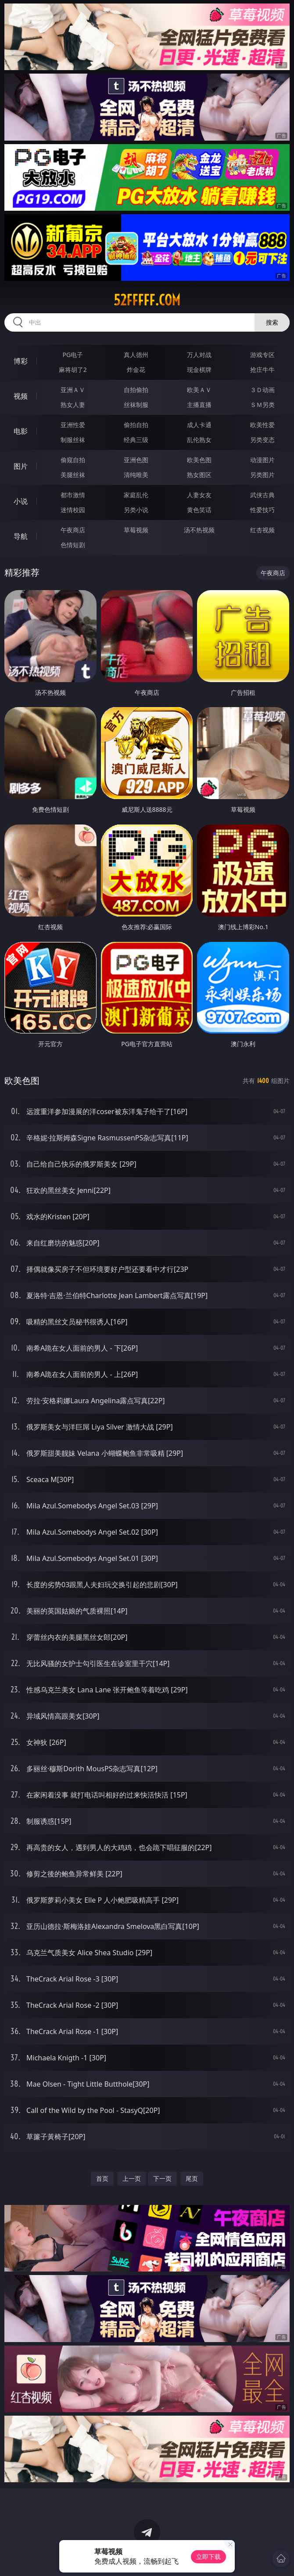 The image size is (294, 2576). What do you see at coordinates (21, 466) in the screenshot?
I see `图片` at bounding box center [21, 466].